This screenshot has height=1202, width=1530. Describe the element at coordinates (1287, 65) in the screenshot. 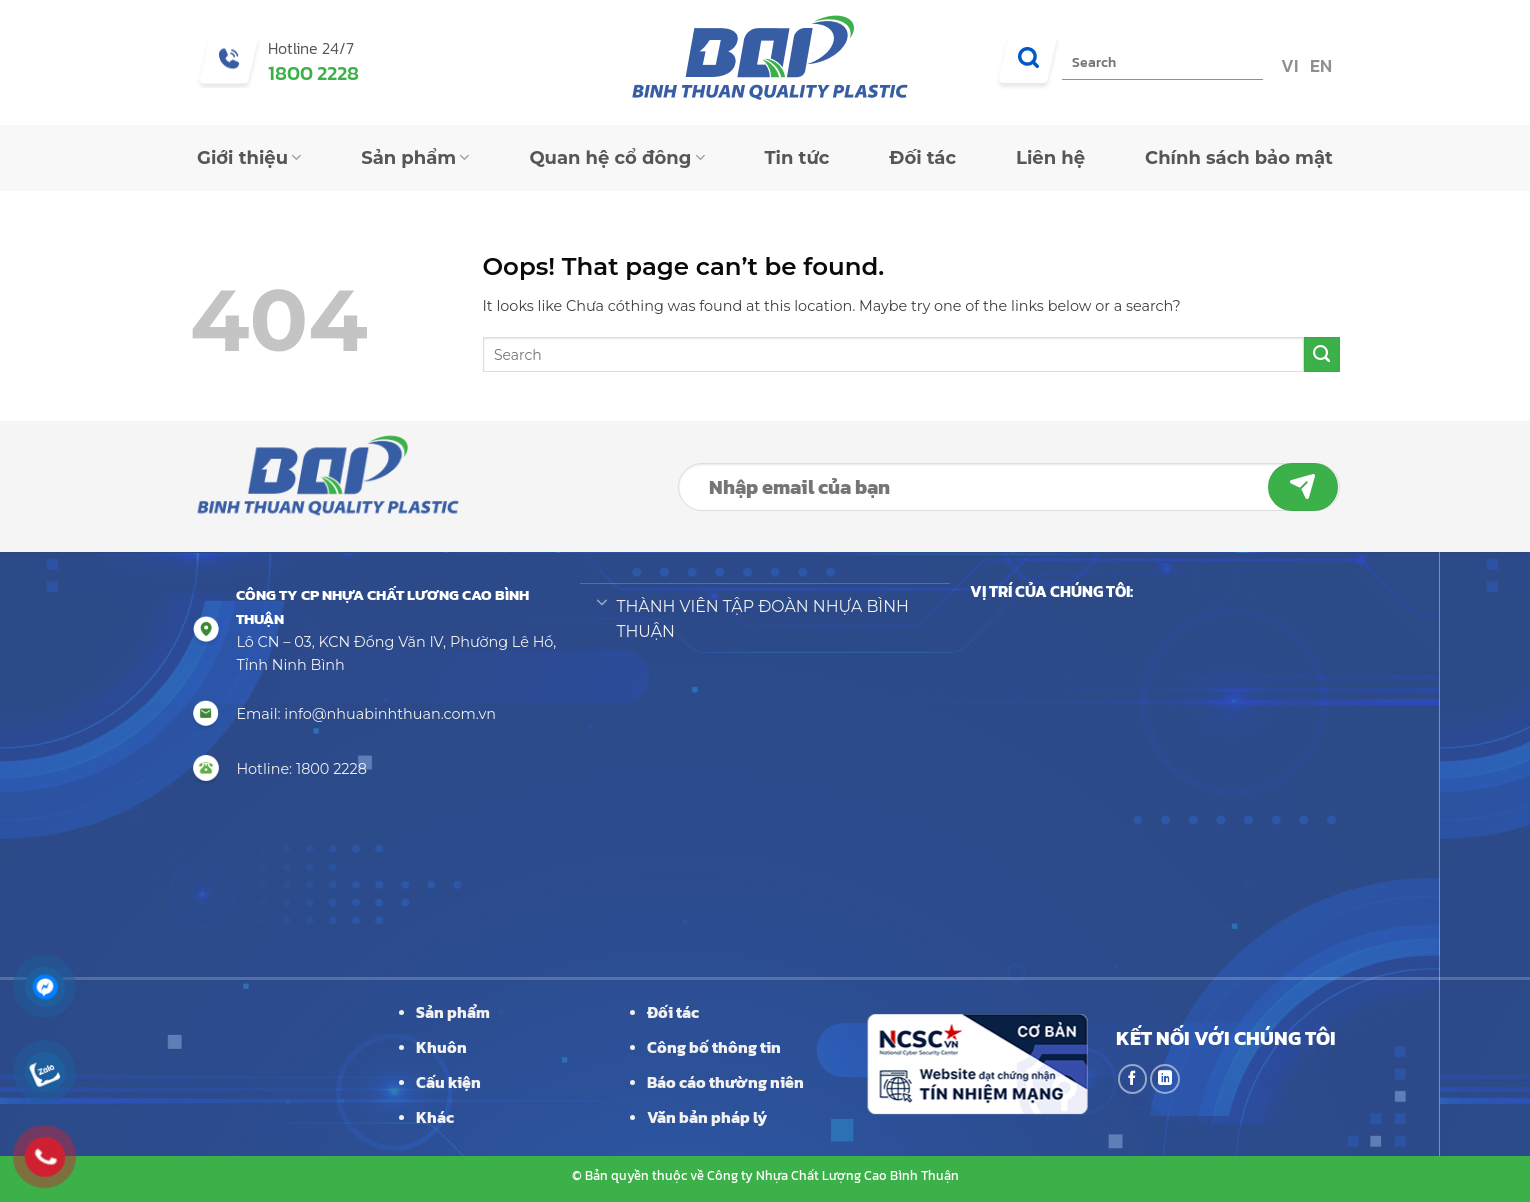

I see `VI` at that location.